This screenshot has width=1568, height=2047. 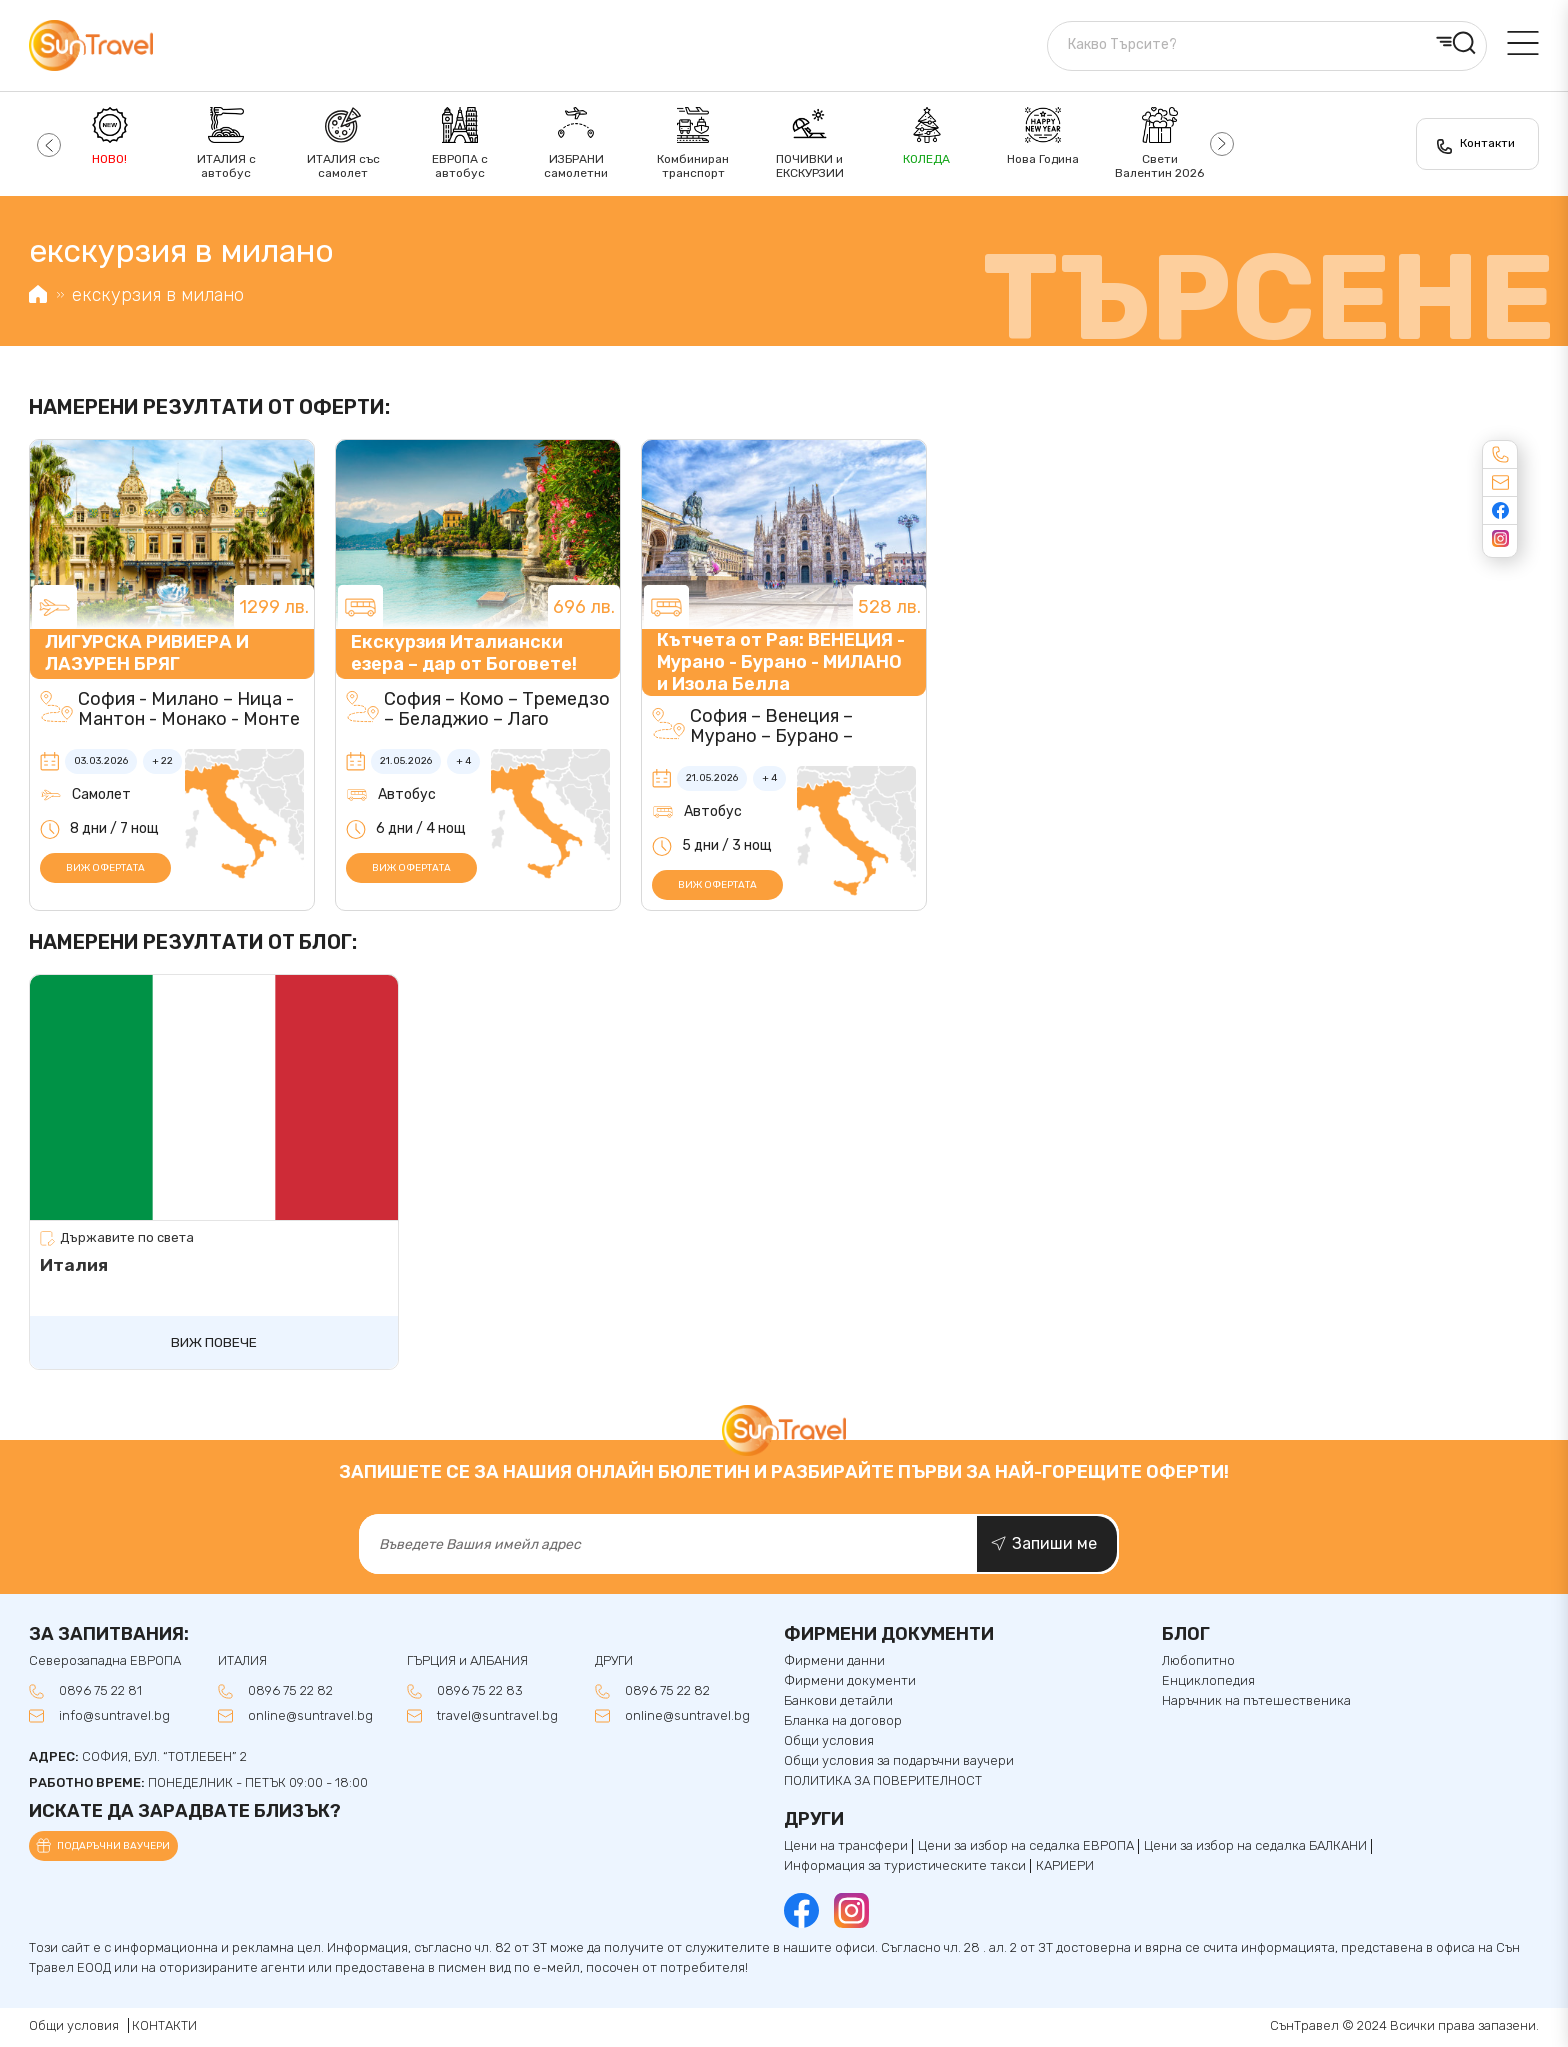 I want to click on 0896 75 22 82, so click(x=290, y=1693).